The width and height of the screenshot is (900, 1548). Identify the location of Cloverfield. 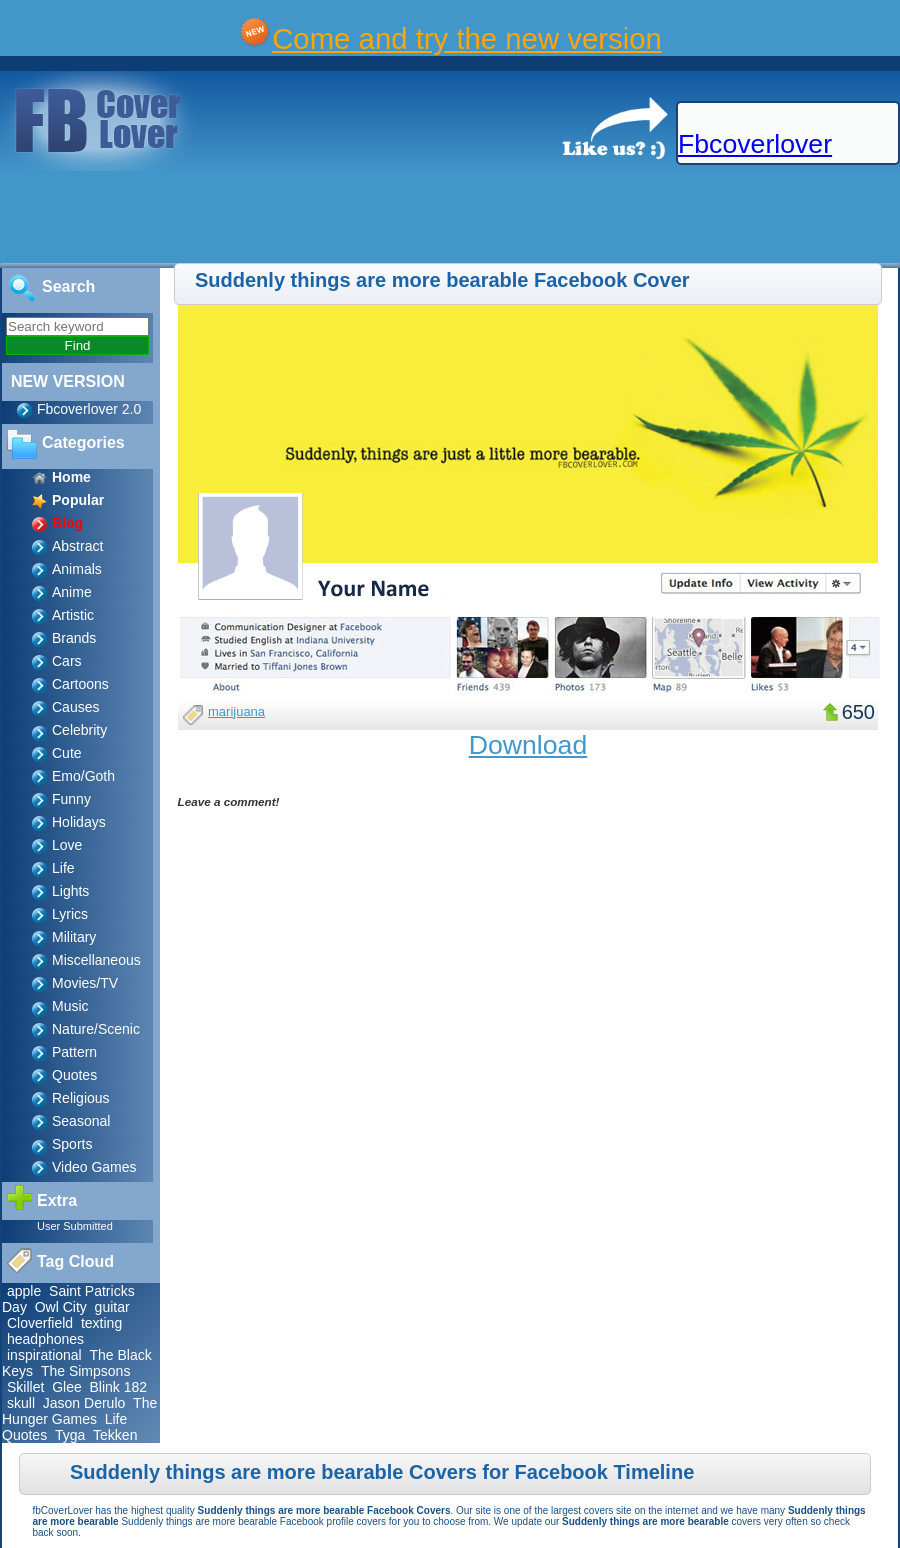
(40, 1323).